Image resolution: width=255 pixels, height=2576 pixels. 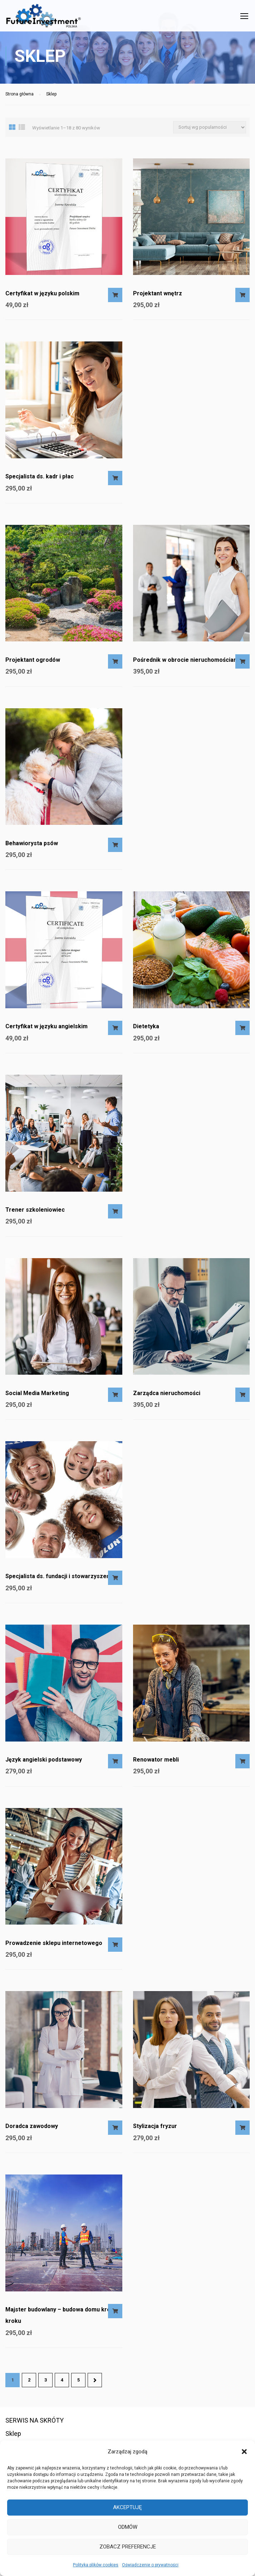 What do you see at coordinates (95, 2383) in the screenshot?
I see `Następne` at bounding box center [95, 2383].